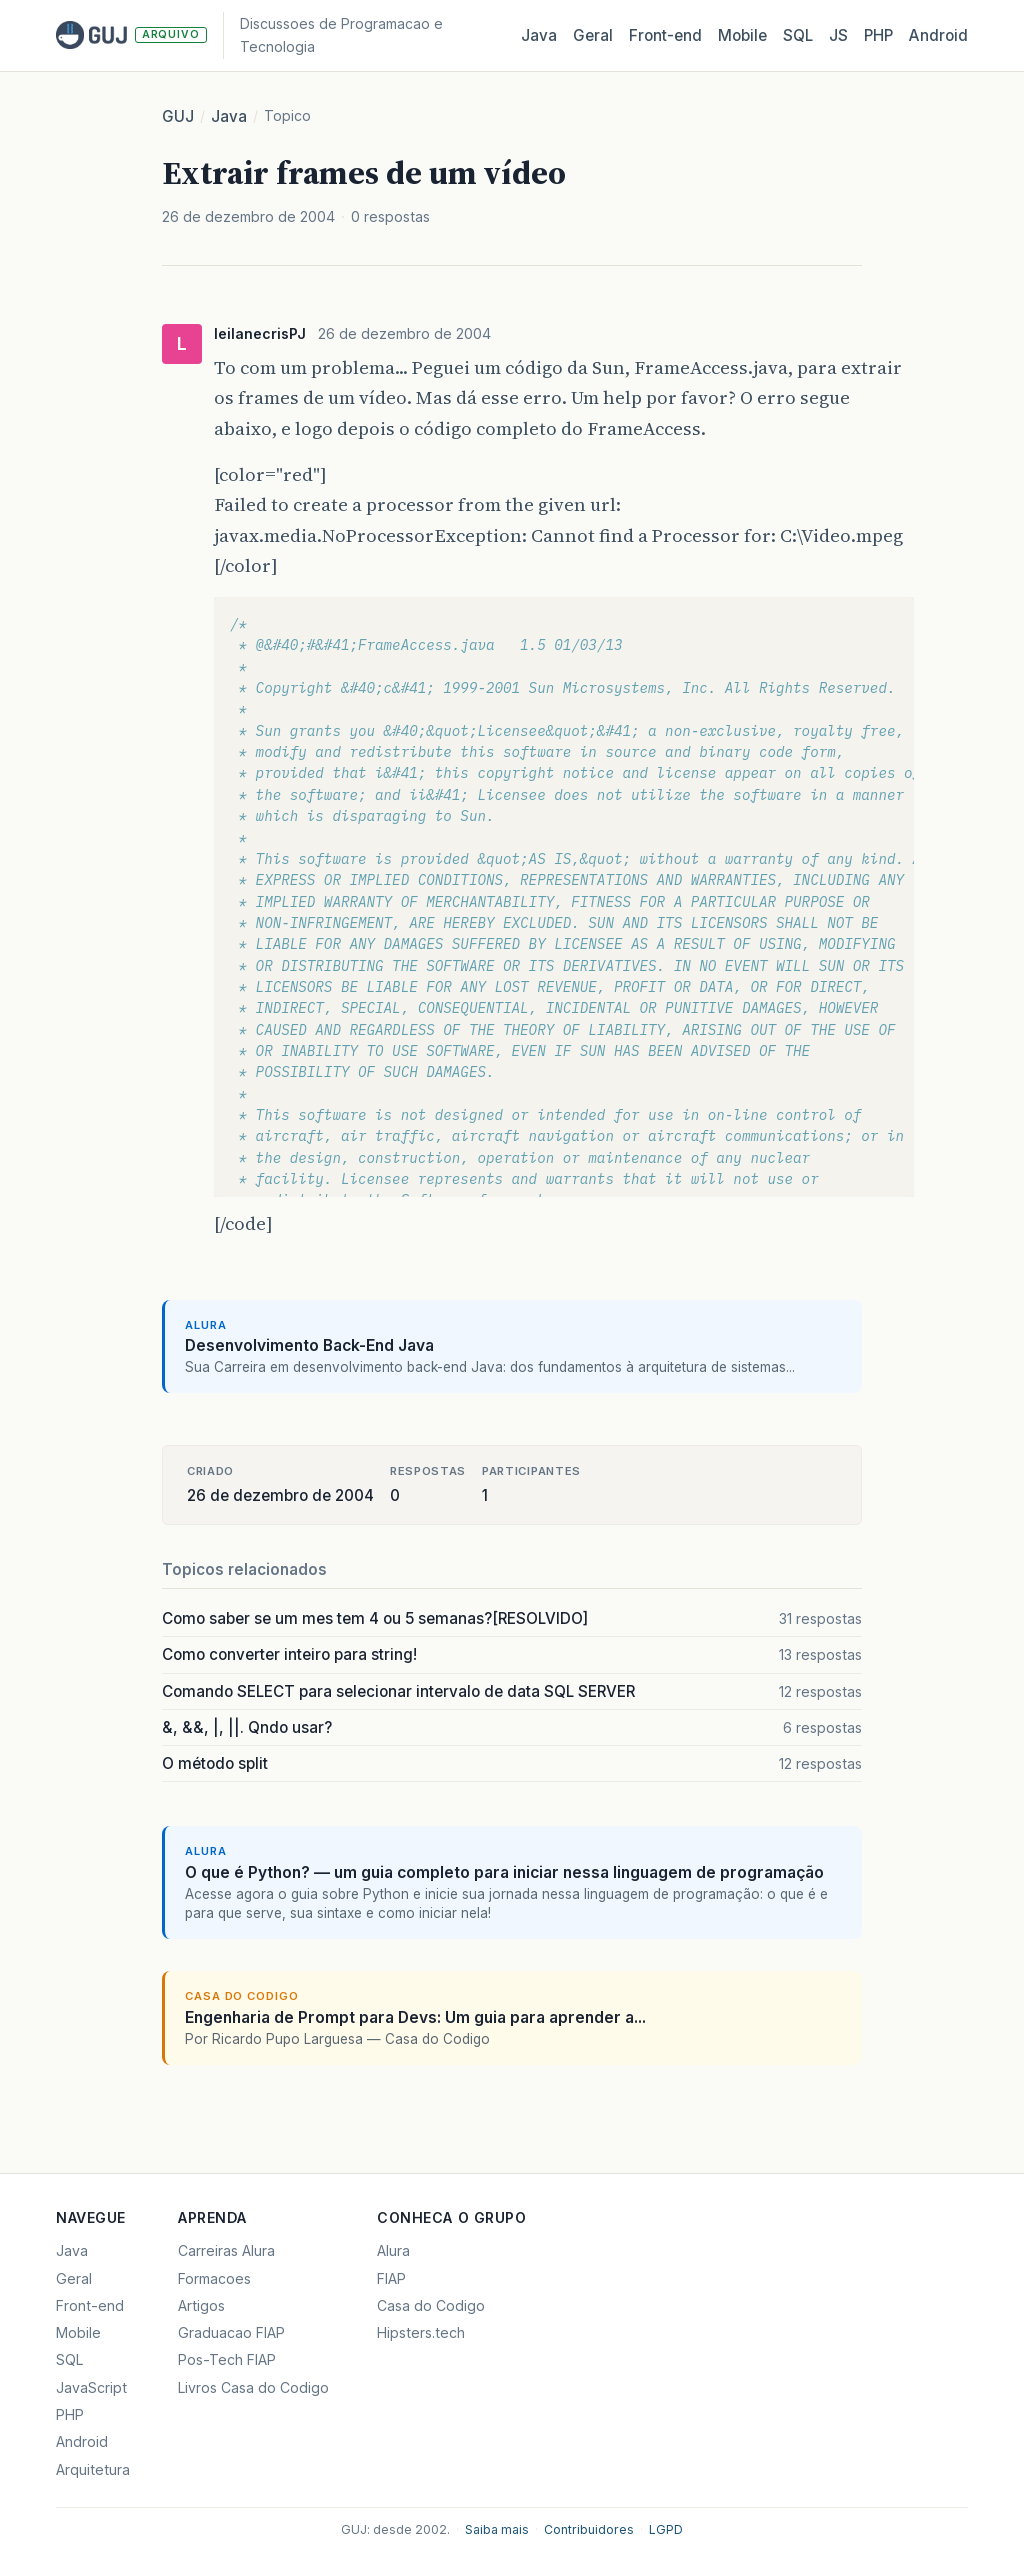 The height and width of the screenshot is (2556, 1024). I want to click on Saiba mais, so click(497, 2529).